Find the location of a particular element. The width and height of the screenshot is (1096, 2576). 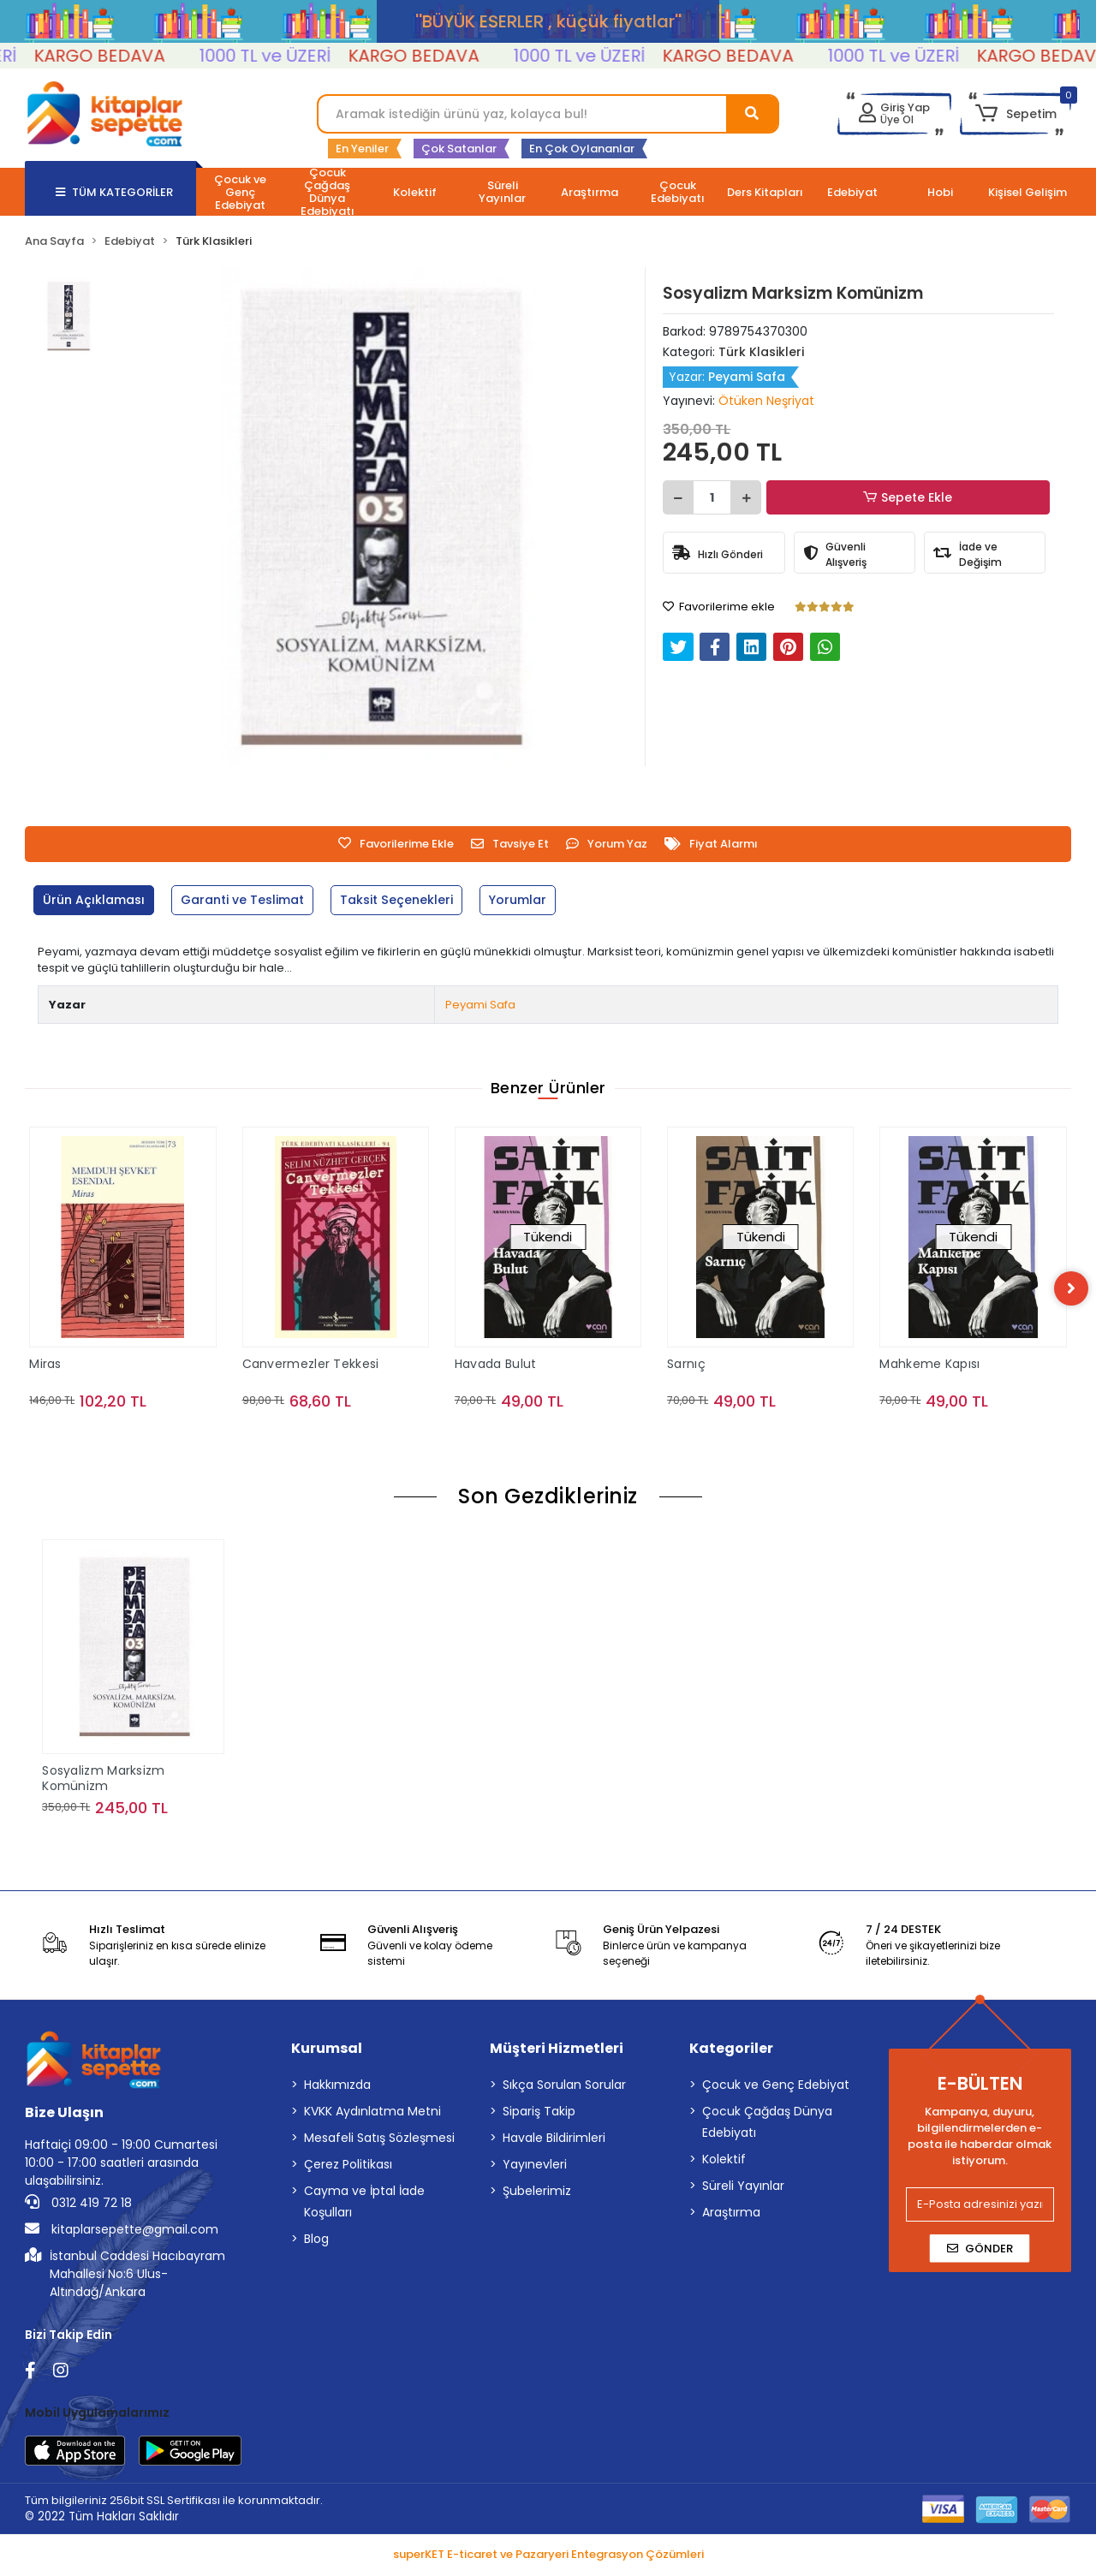

Kolektif is located at coordinates (724, 2161).